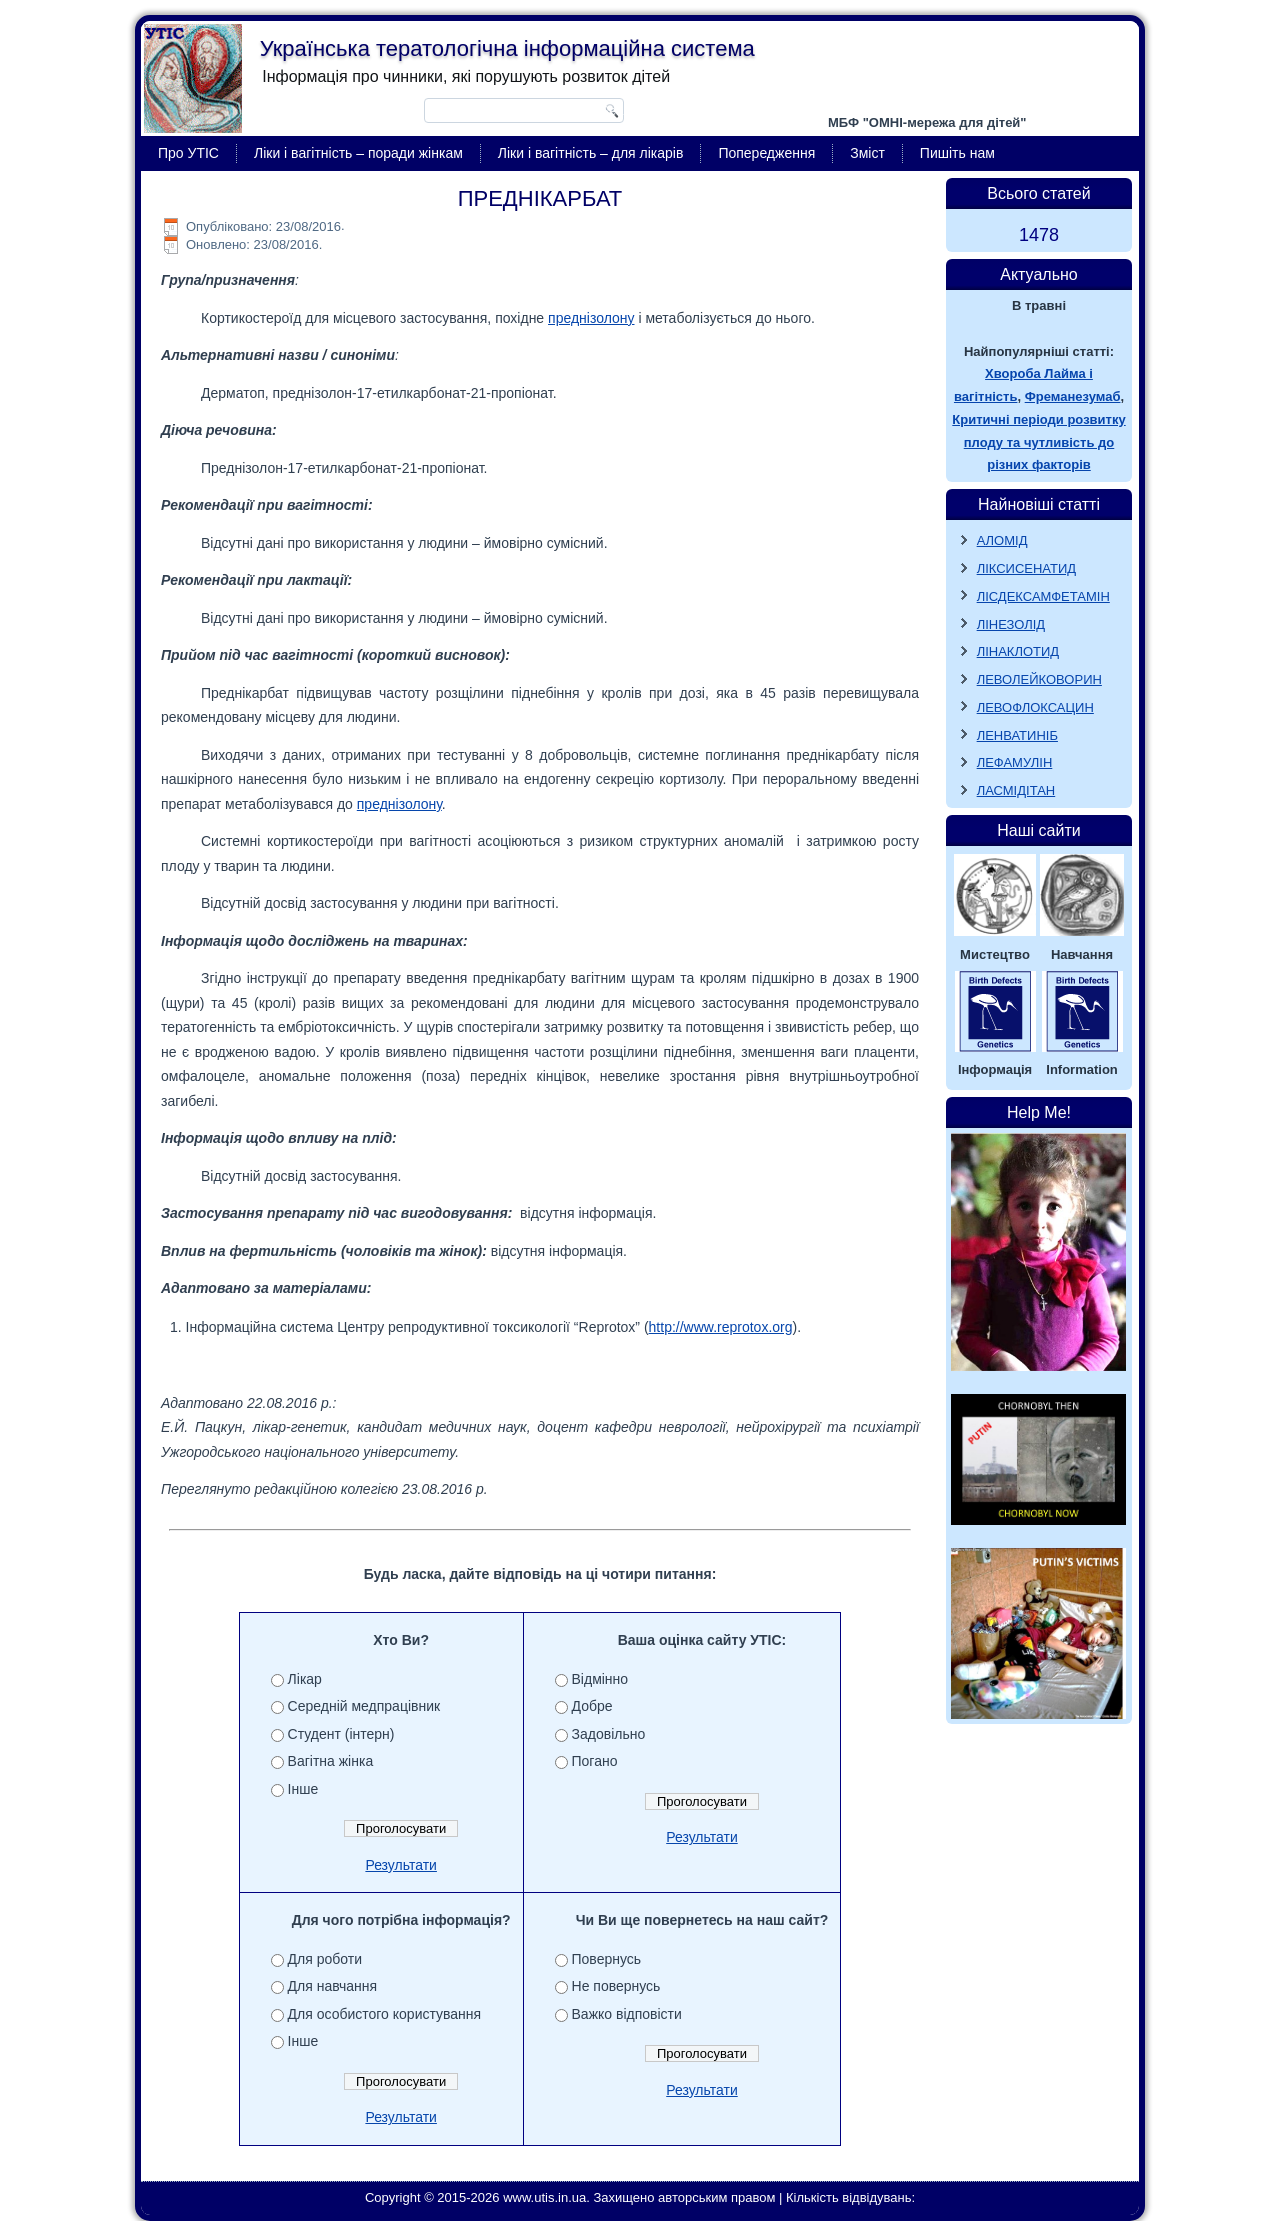  I want to click on Погано, so click(595, 1761).